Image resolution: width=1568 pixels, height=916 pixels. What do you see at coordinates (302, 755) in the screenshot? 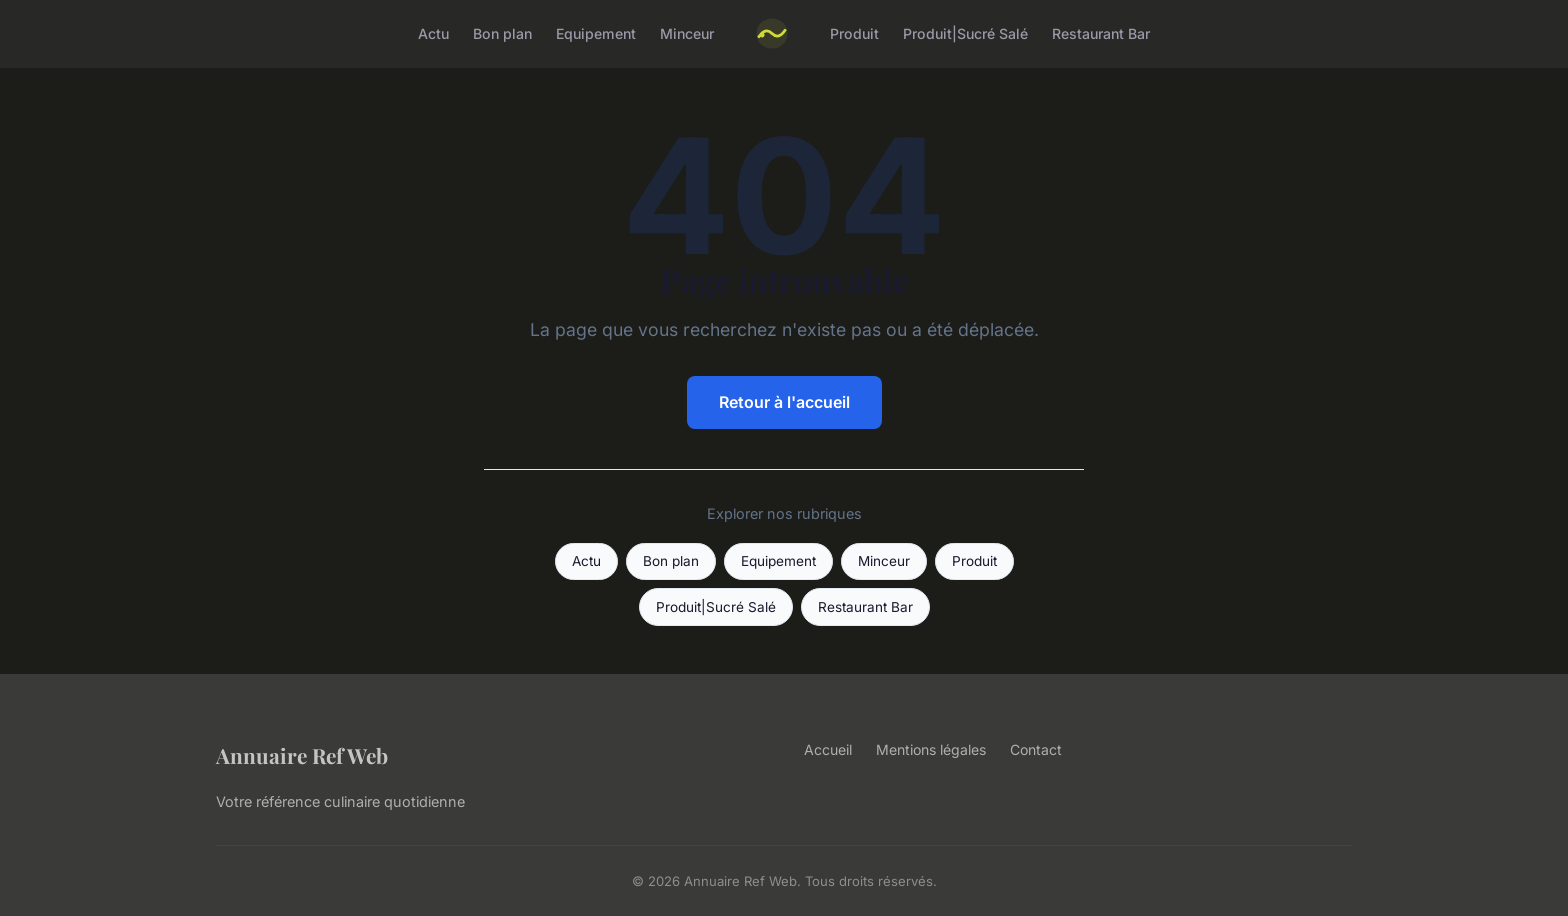
I see `Annuaire Ref Web` at bounding box center [302, 755].